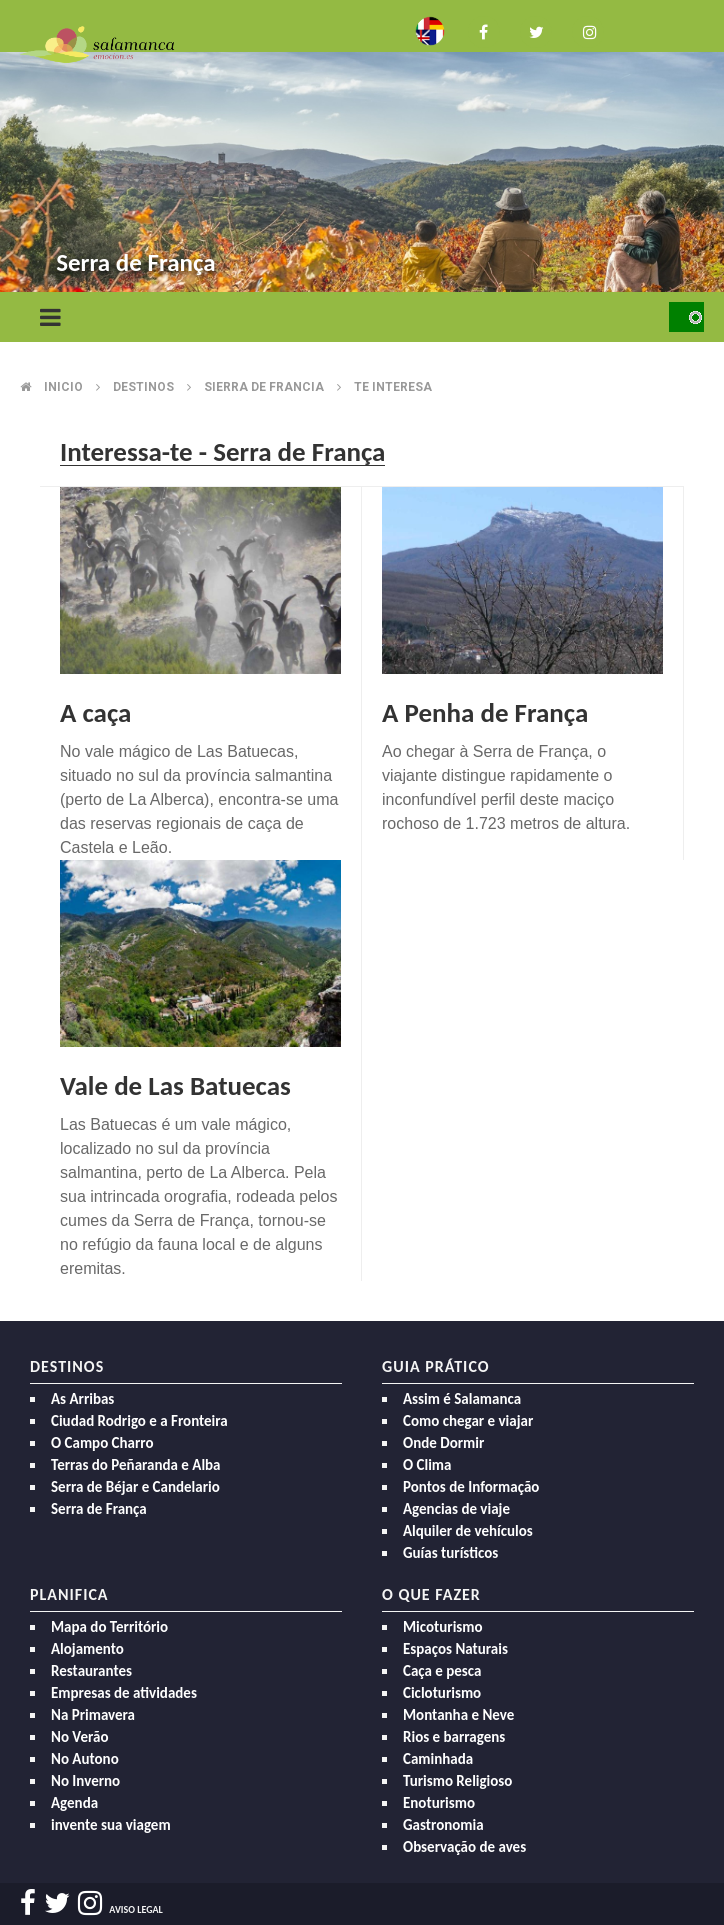  I want to click on Enoturismo, so click(439, 1803).